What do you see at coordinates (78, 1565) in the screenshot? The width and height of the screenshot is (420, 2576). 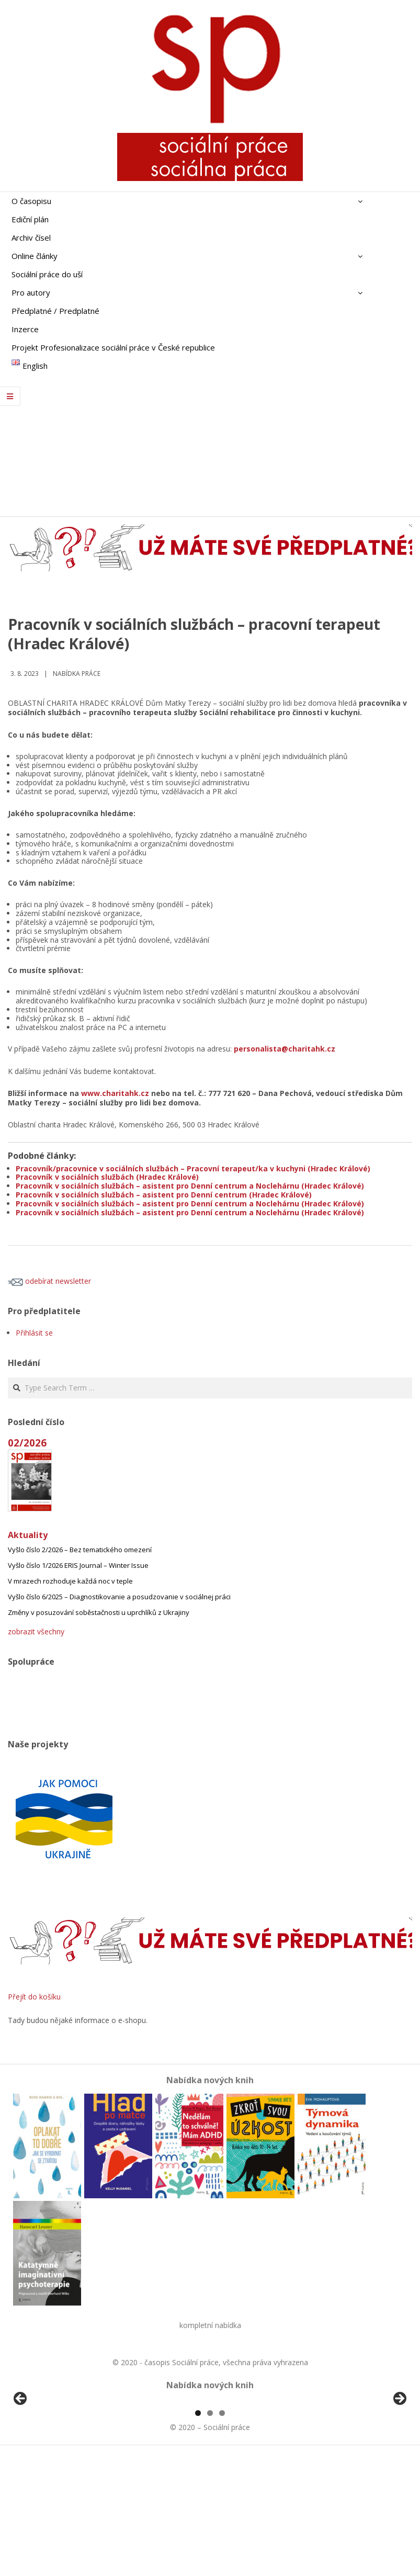 I see `Vyšlo číslo 1/2026 ERIS Journal – Winter Issue` at bounding box center [78, 1565].